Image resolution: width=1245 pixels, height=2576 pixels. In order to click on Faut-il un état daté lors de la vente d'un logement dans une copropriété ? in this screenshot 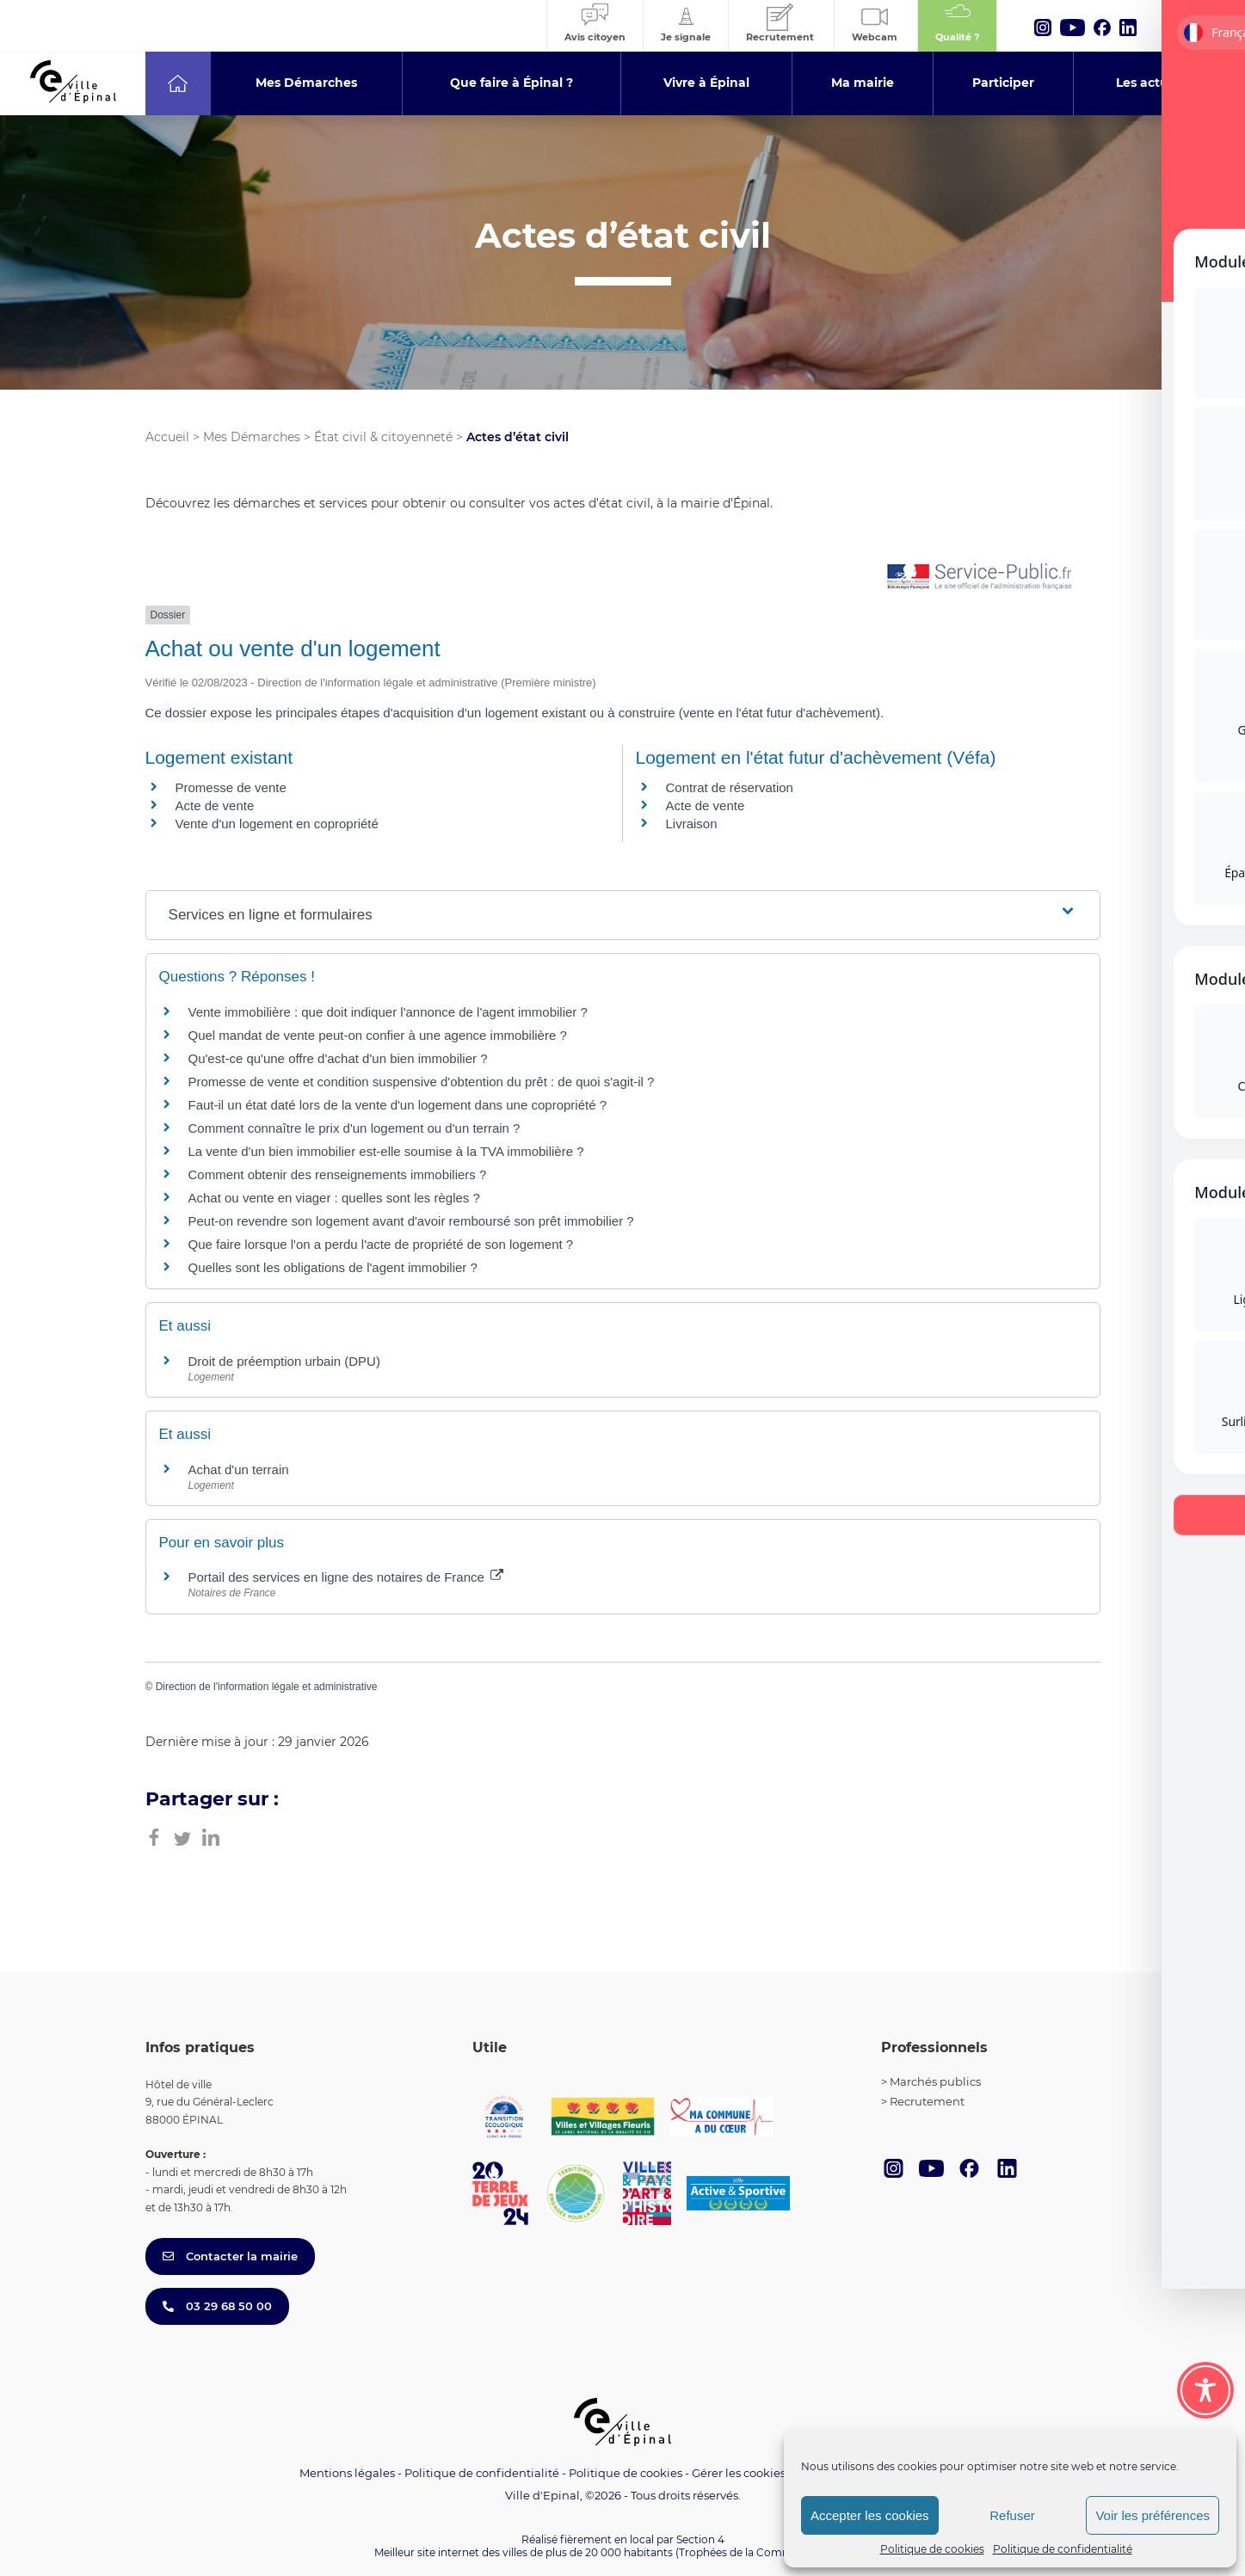, I will do `click(397, 1104)`.